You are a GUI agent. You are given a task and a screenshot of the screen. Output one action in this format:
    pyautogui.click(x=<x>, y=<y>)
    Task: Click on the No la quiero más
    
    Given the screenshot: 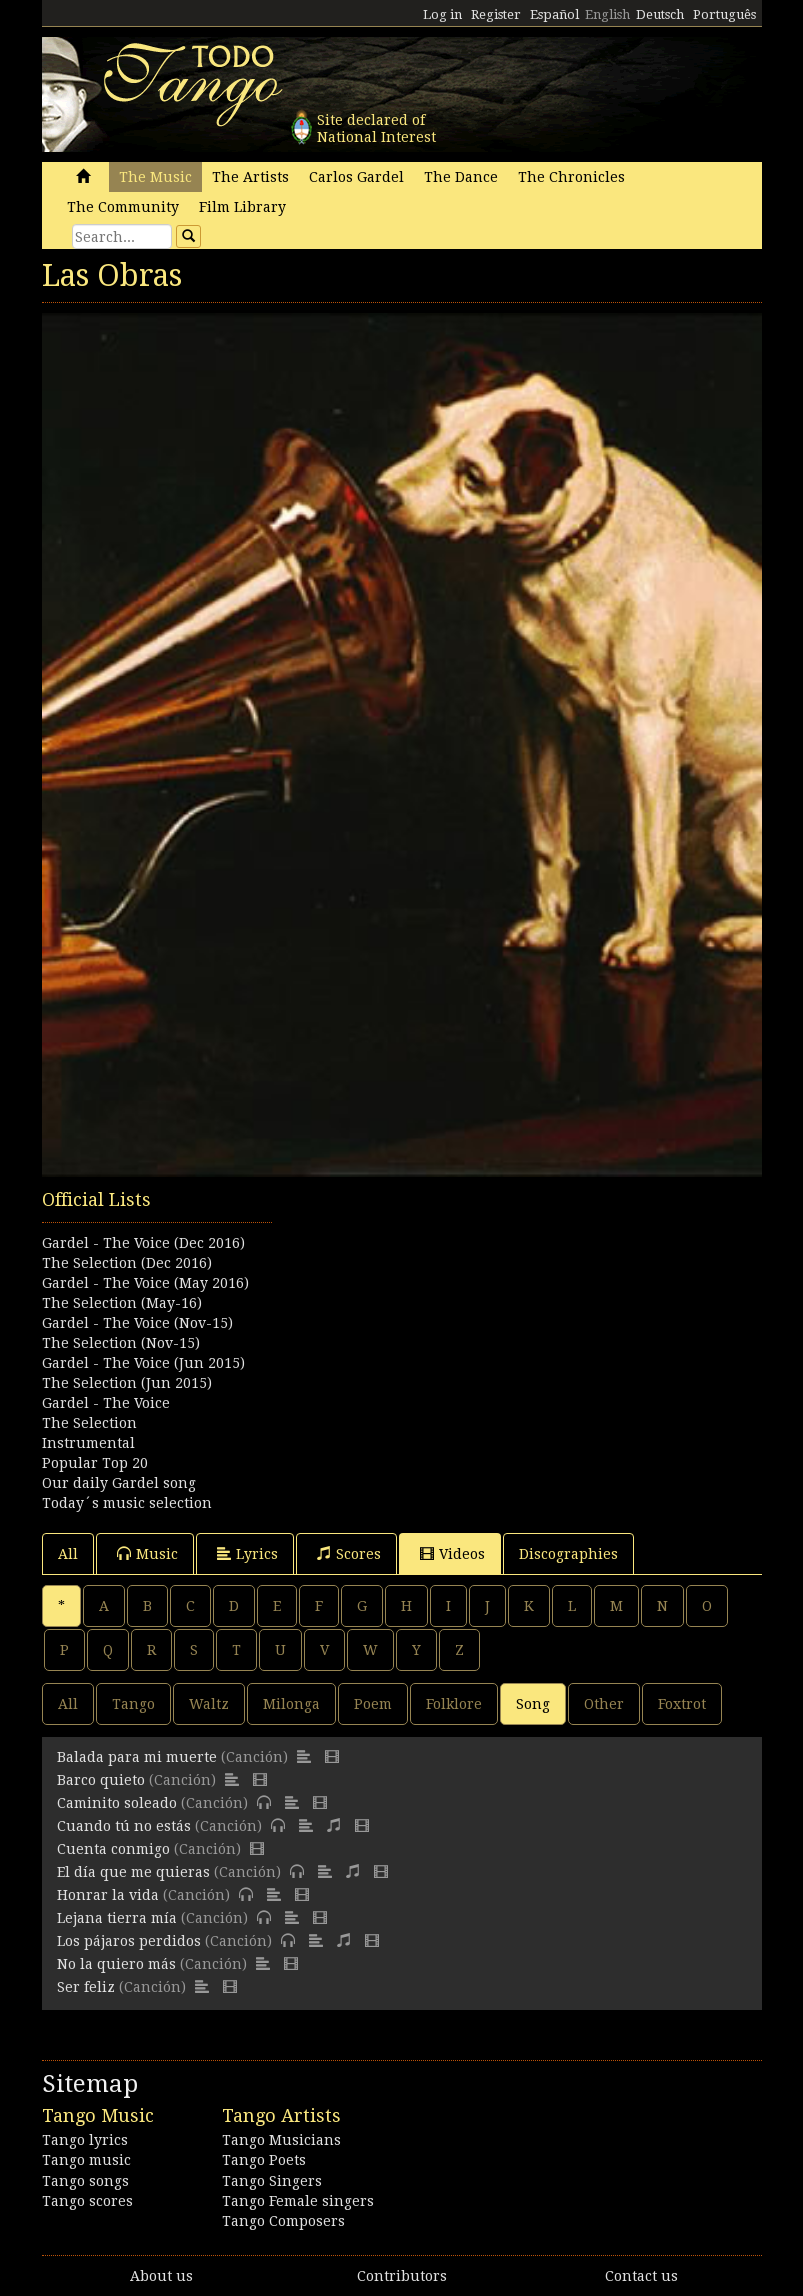 What is the action you would take?
    pyautogui.click(x=116, y=1964)
    